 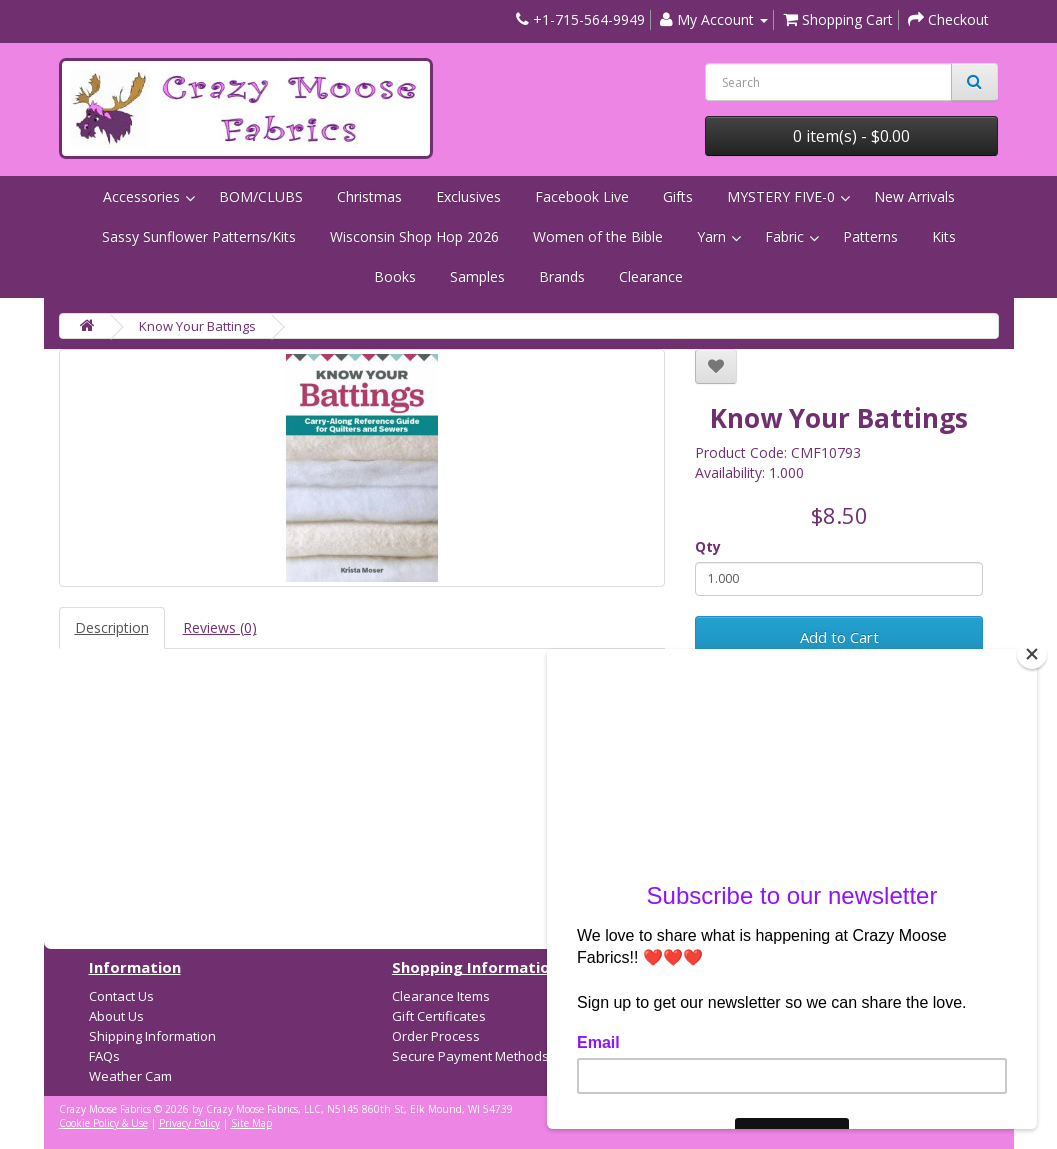 What do you see at coordinates (914, 196) in the screenshot?
I see `New Arrivals` at bounding box center [914, 196].